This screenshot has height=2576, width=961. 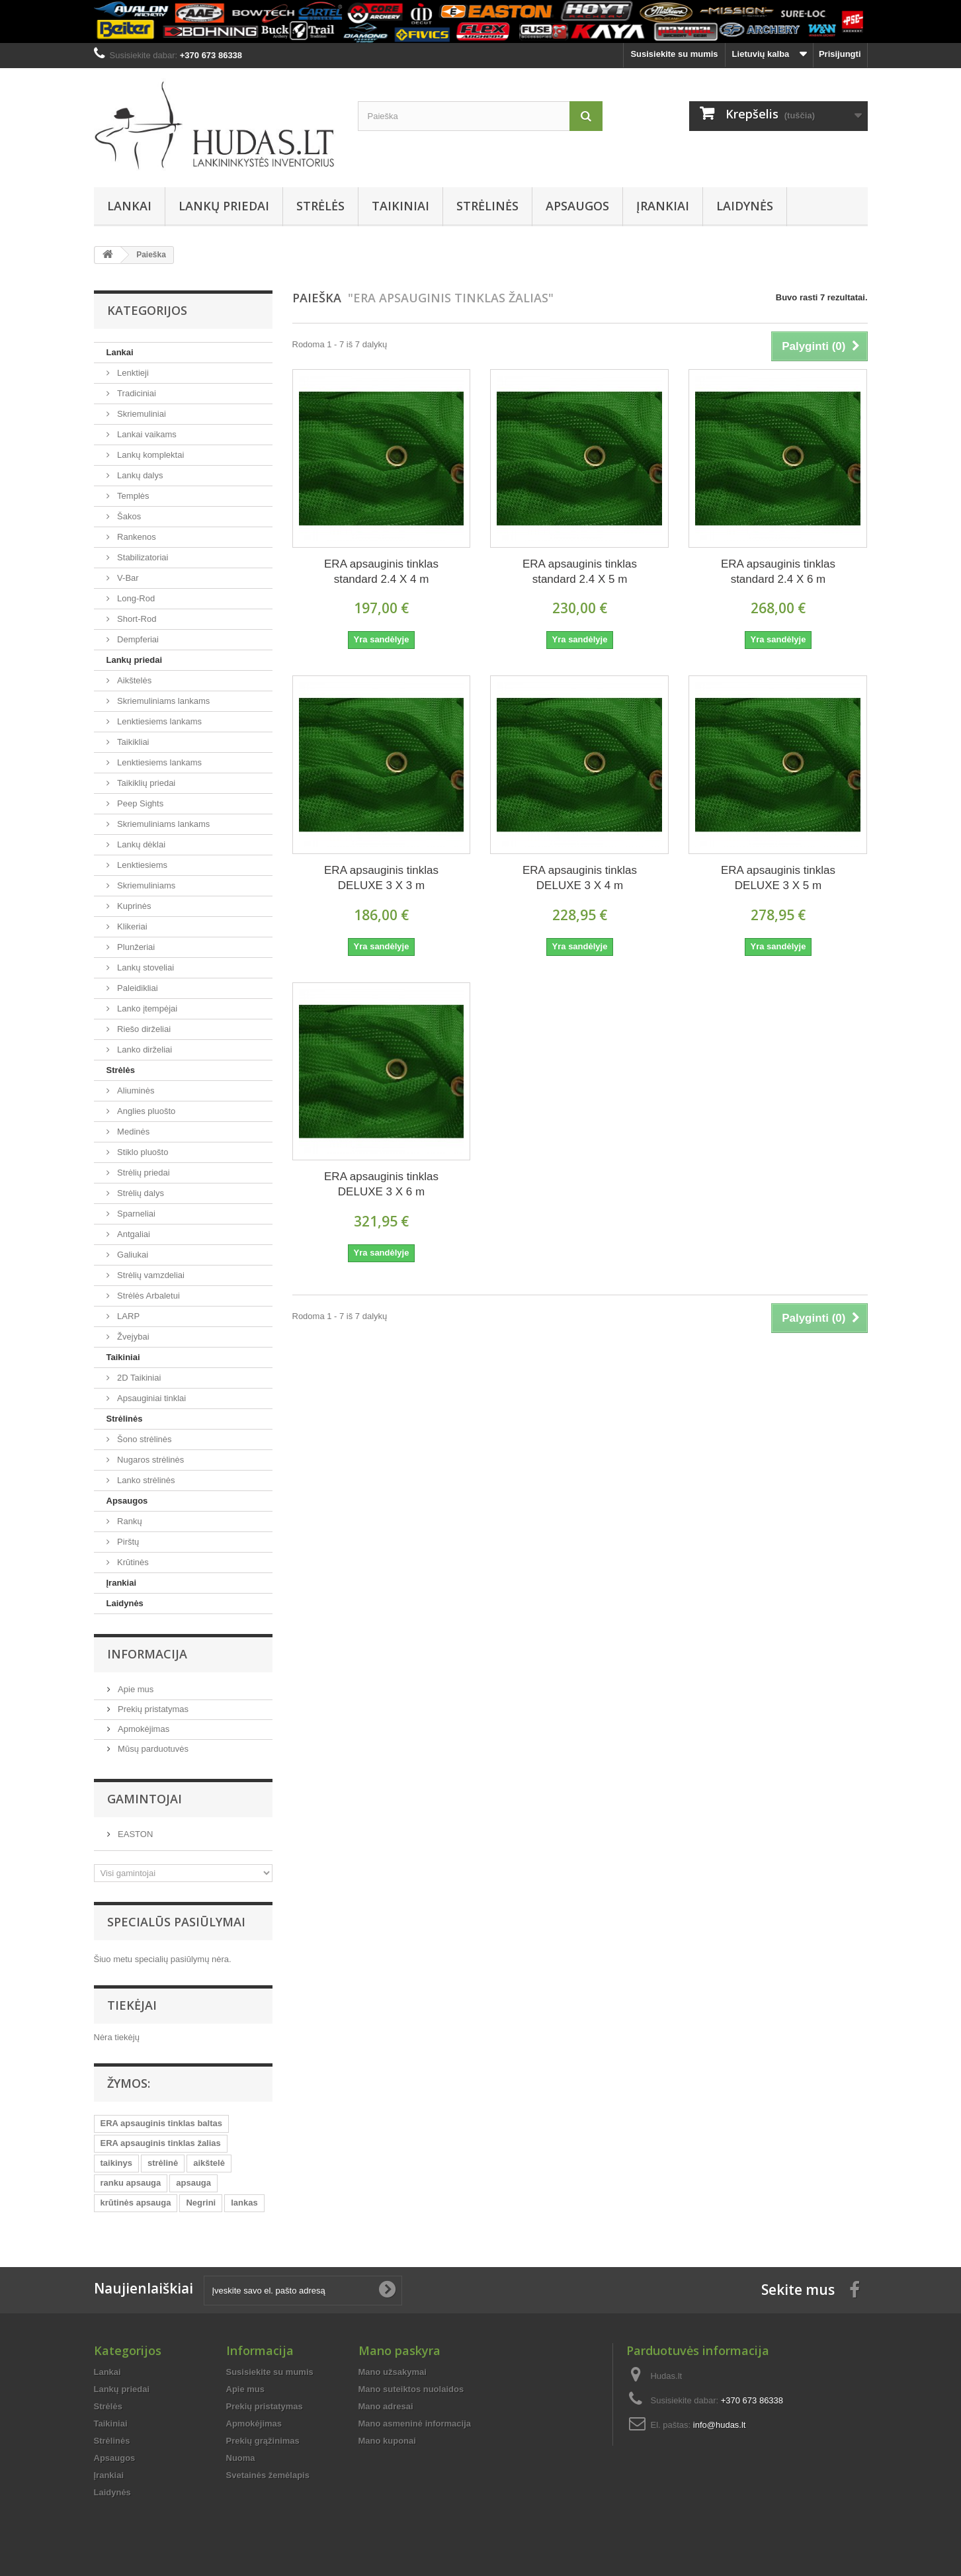 I want to click on Paleidikliai, so click(x=136, y=988).